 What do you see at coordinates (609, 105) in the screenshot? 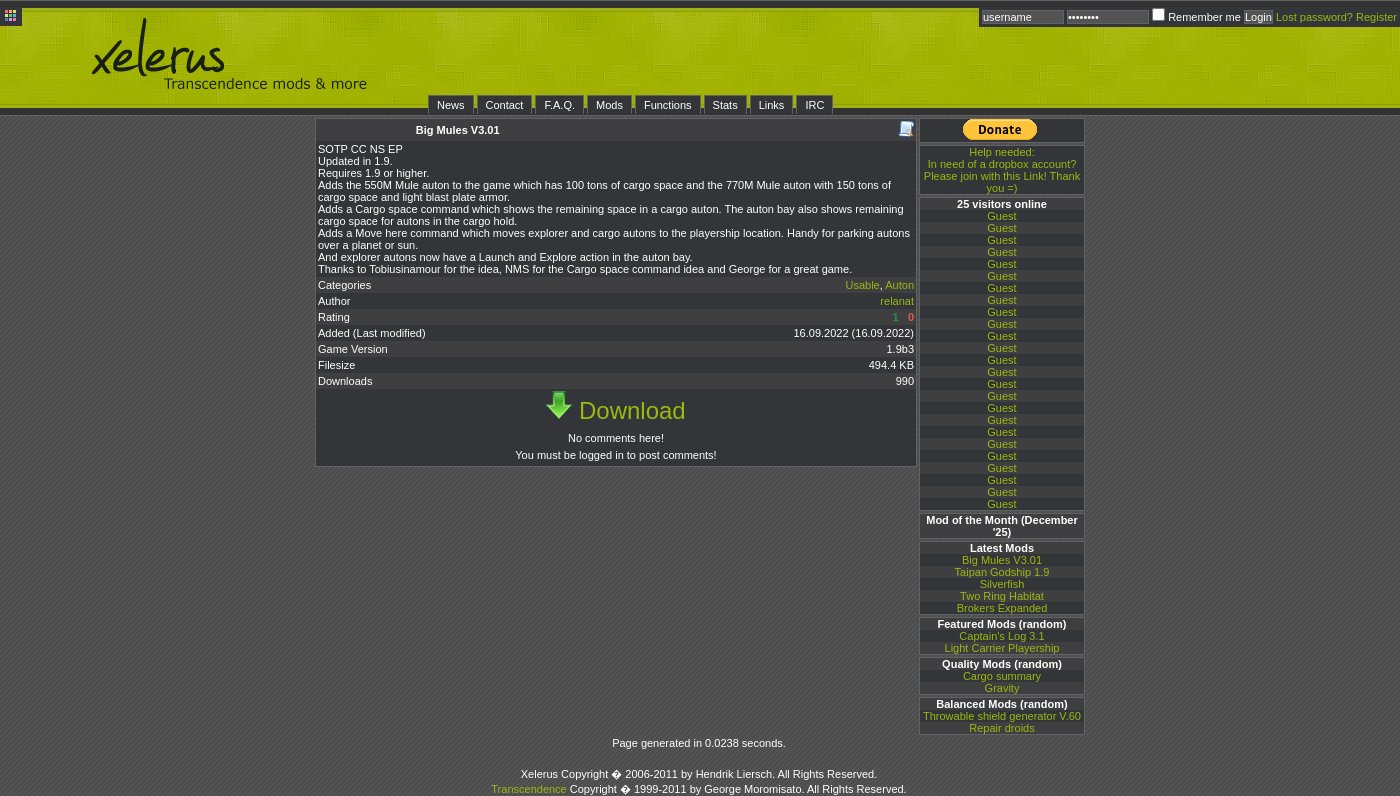
I see `Mods` at bounding box center [609, 105].